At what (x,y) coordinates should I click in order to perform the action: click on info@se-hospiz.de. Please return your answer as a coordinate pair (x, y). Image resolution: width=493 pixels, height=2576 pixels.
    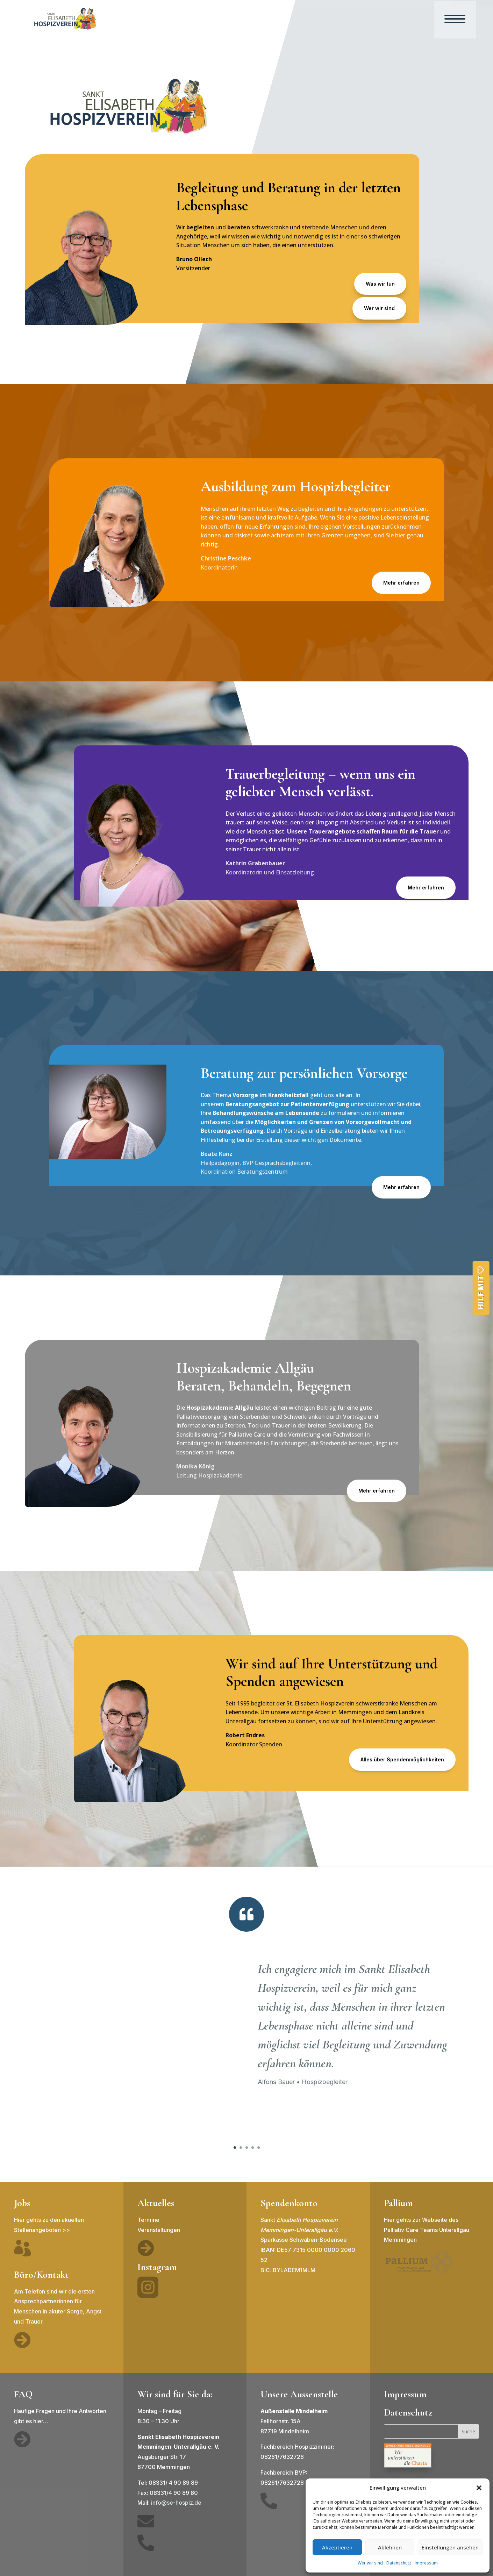
    Looking at the image, I should click on (176, 2502).